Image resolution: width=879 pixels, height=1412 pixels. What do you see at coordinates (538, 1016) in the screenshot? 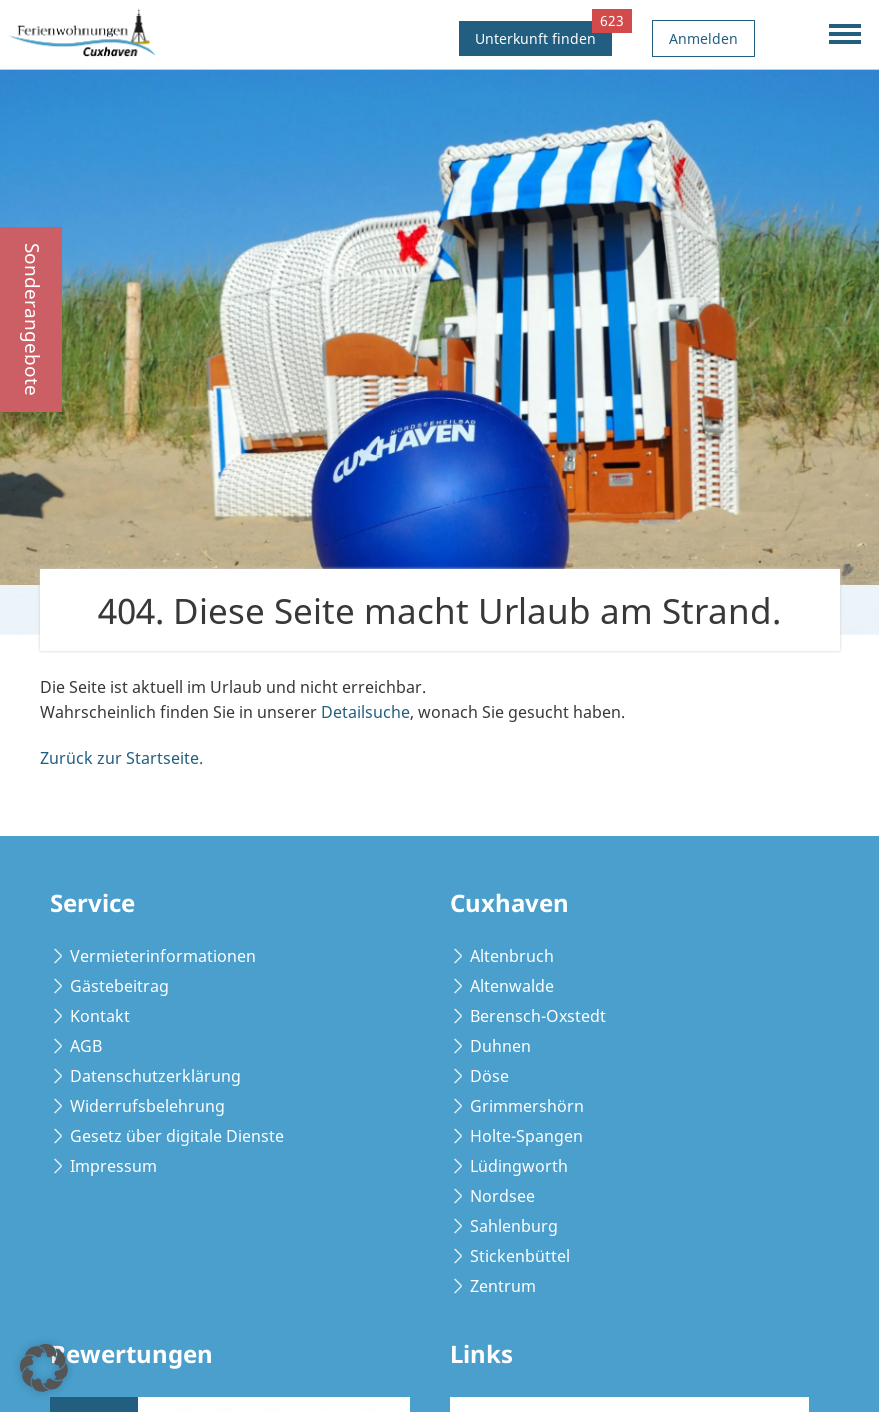
I see `Berensch-Oxstedt` at bounding box center [538, 1016].